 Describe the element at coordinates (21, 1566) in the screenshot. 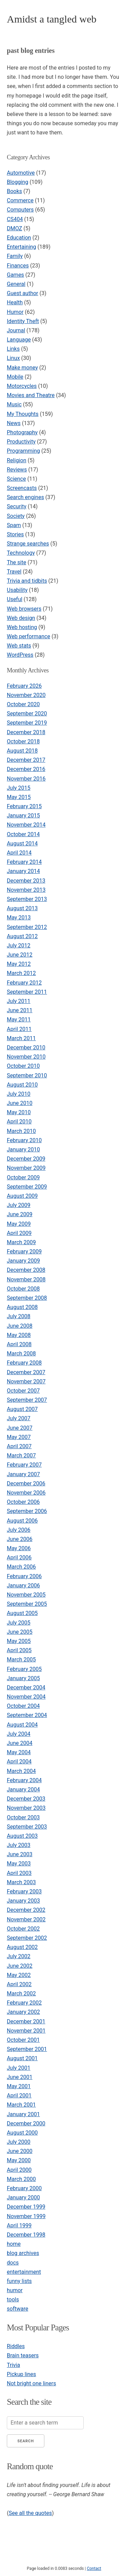

I see `March 2006` at that location.